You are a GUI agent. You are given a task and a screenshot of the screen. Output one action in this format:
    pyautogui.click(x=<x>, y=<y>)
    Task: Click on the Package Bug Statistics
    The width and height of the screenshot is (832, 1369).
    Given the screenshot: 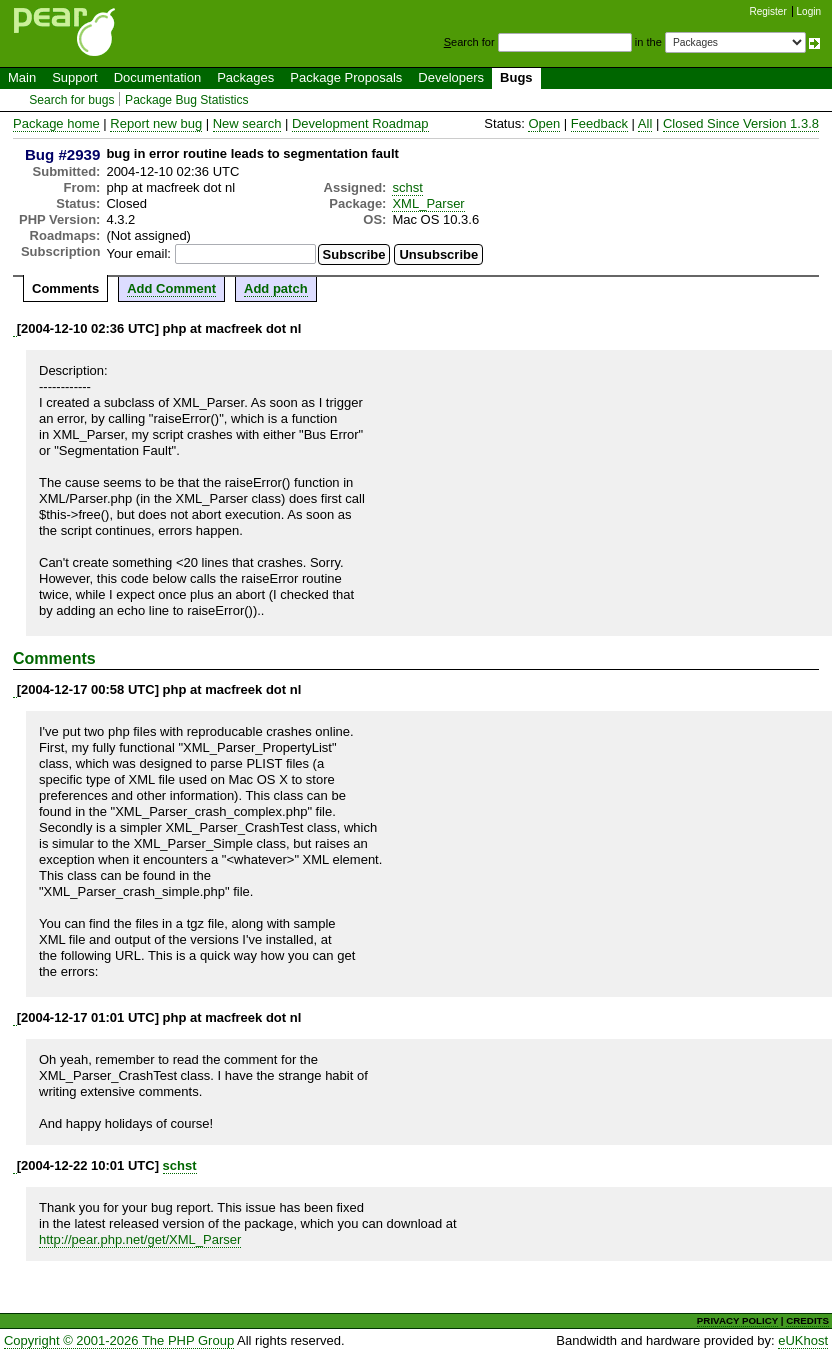 What is the action you would take?
    pyautogui.click(x=187, y=100)
    